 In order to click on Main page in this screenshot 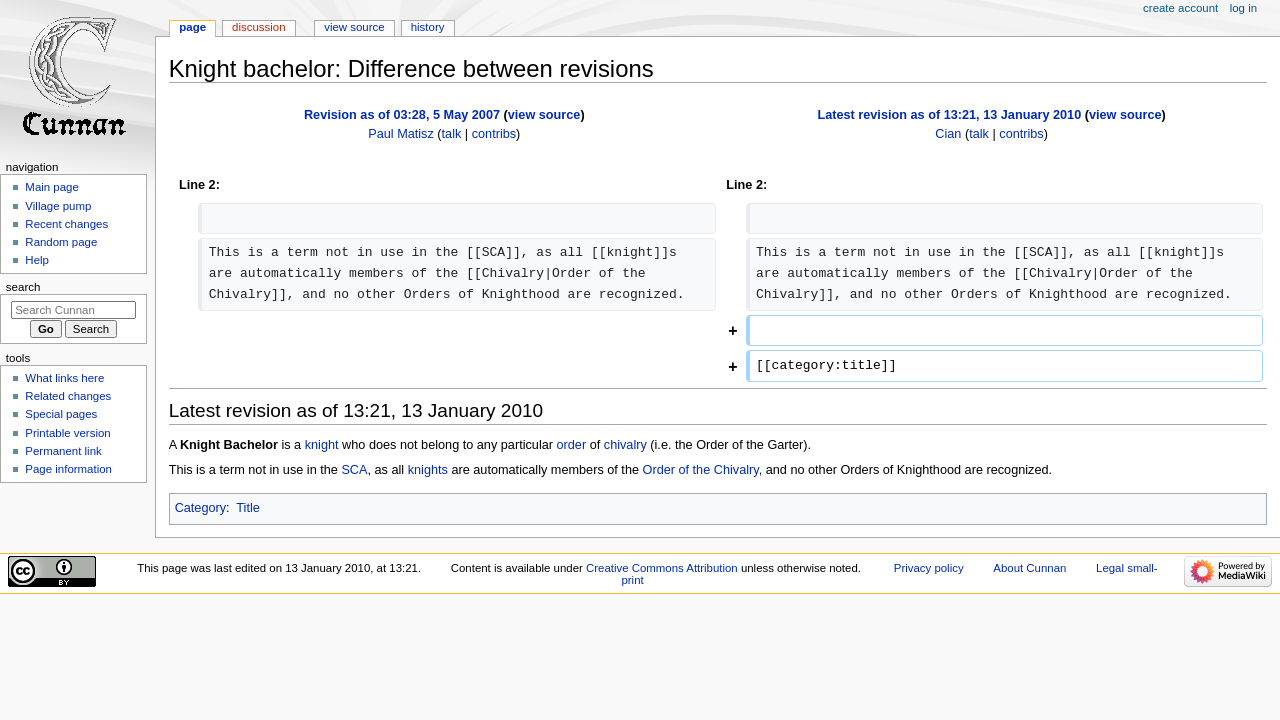, I will do `click(52, 187)`.